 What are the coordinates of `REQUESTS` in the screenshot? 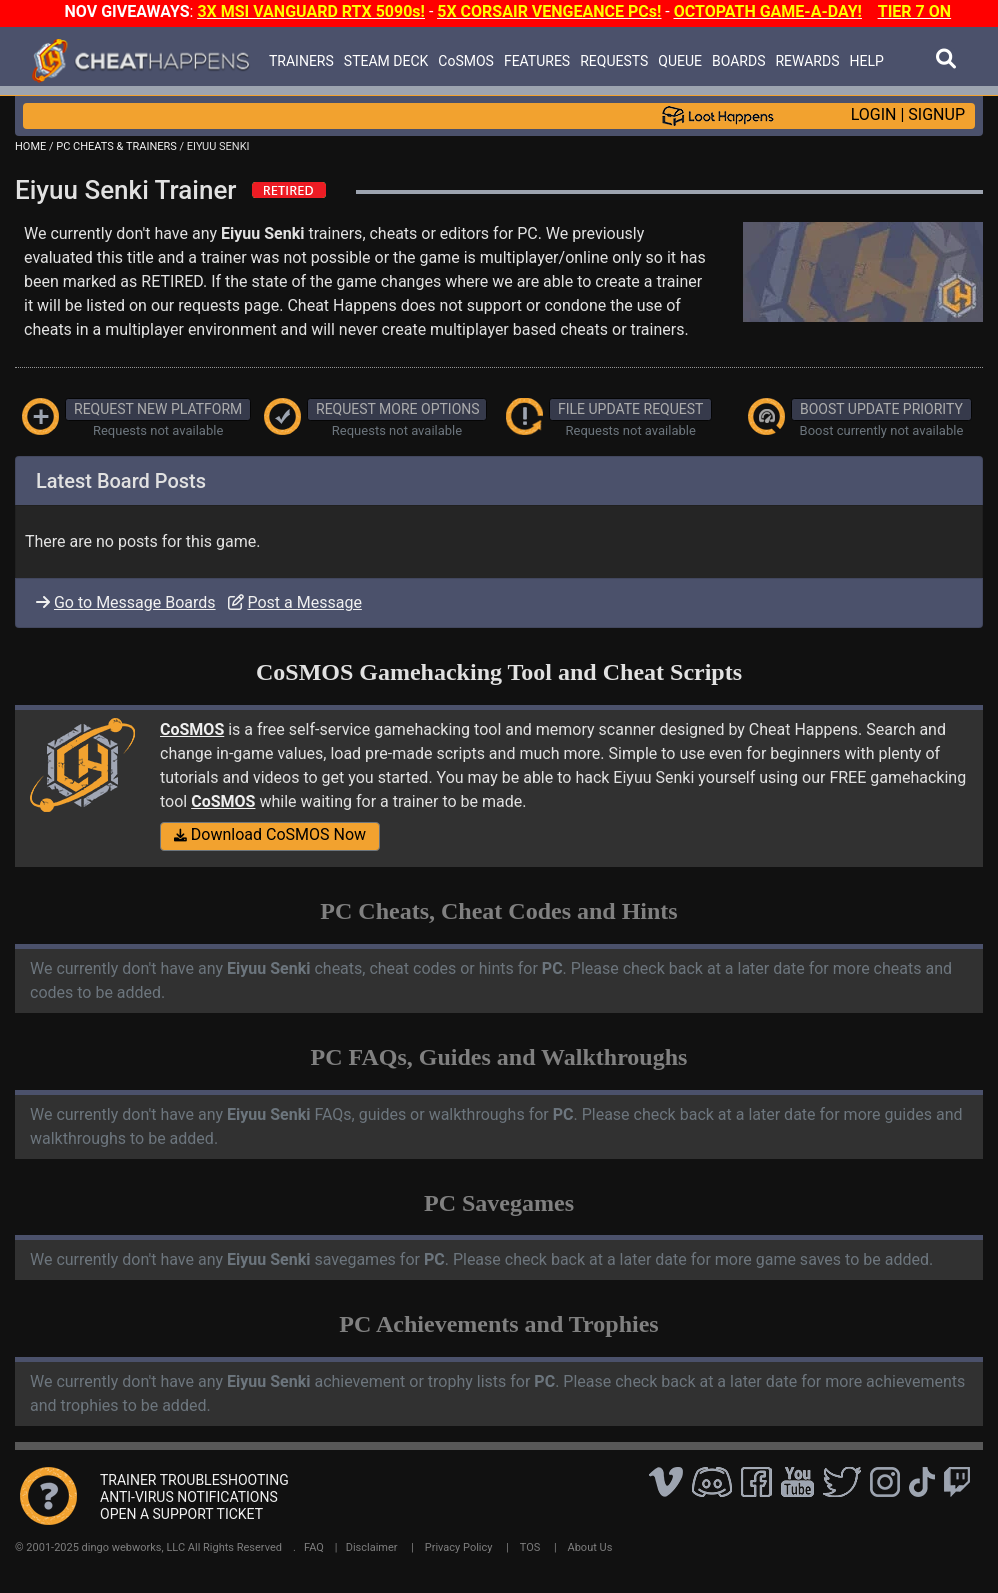 It's located at (614, 61).